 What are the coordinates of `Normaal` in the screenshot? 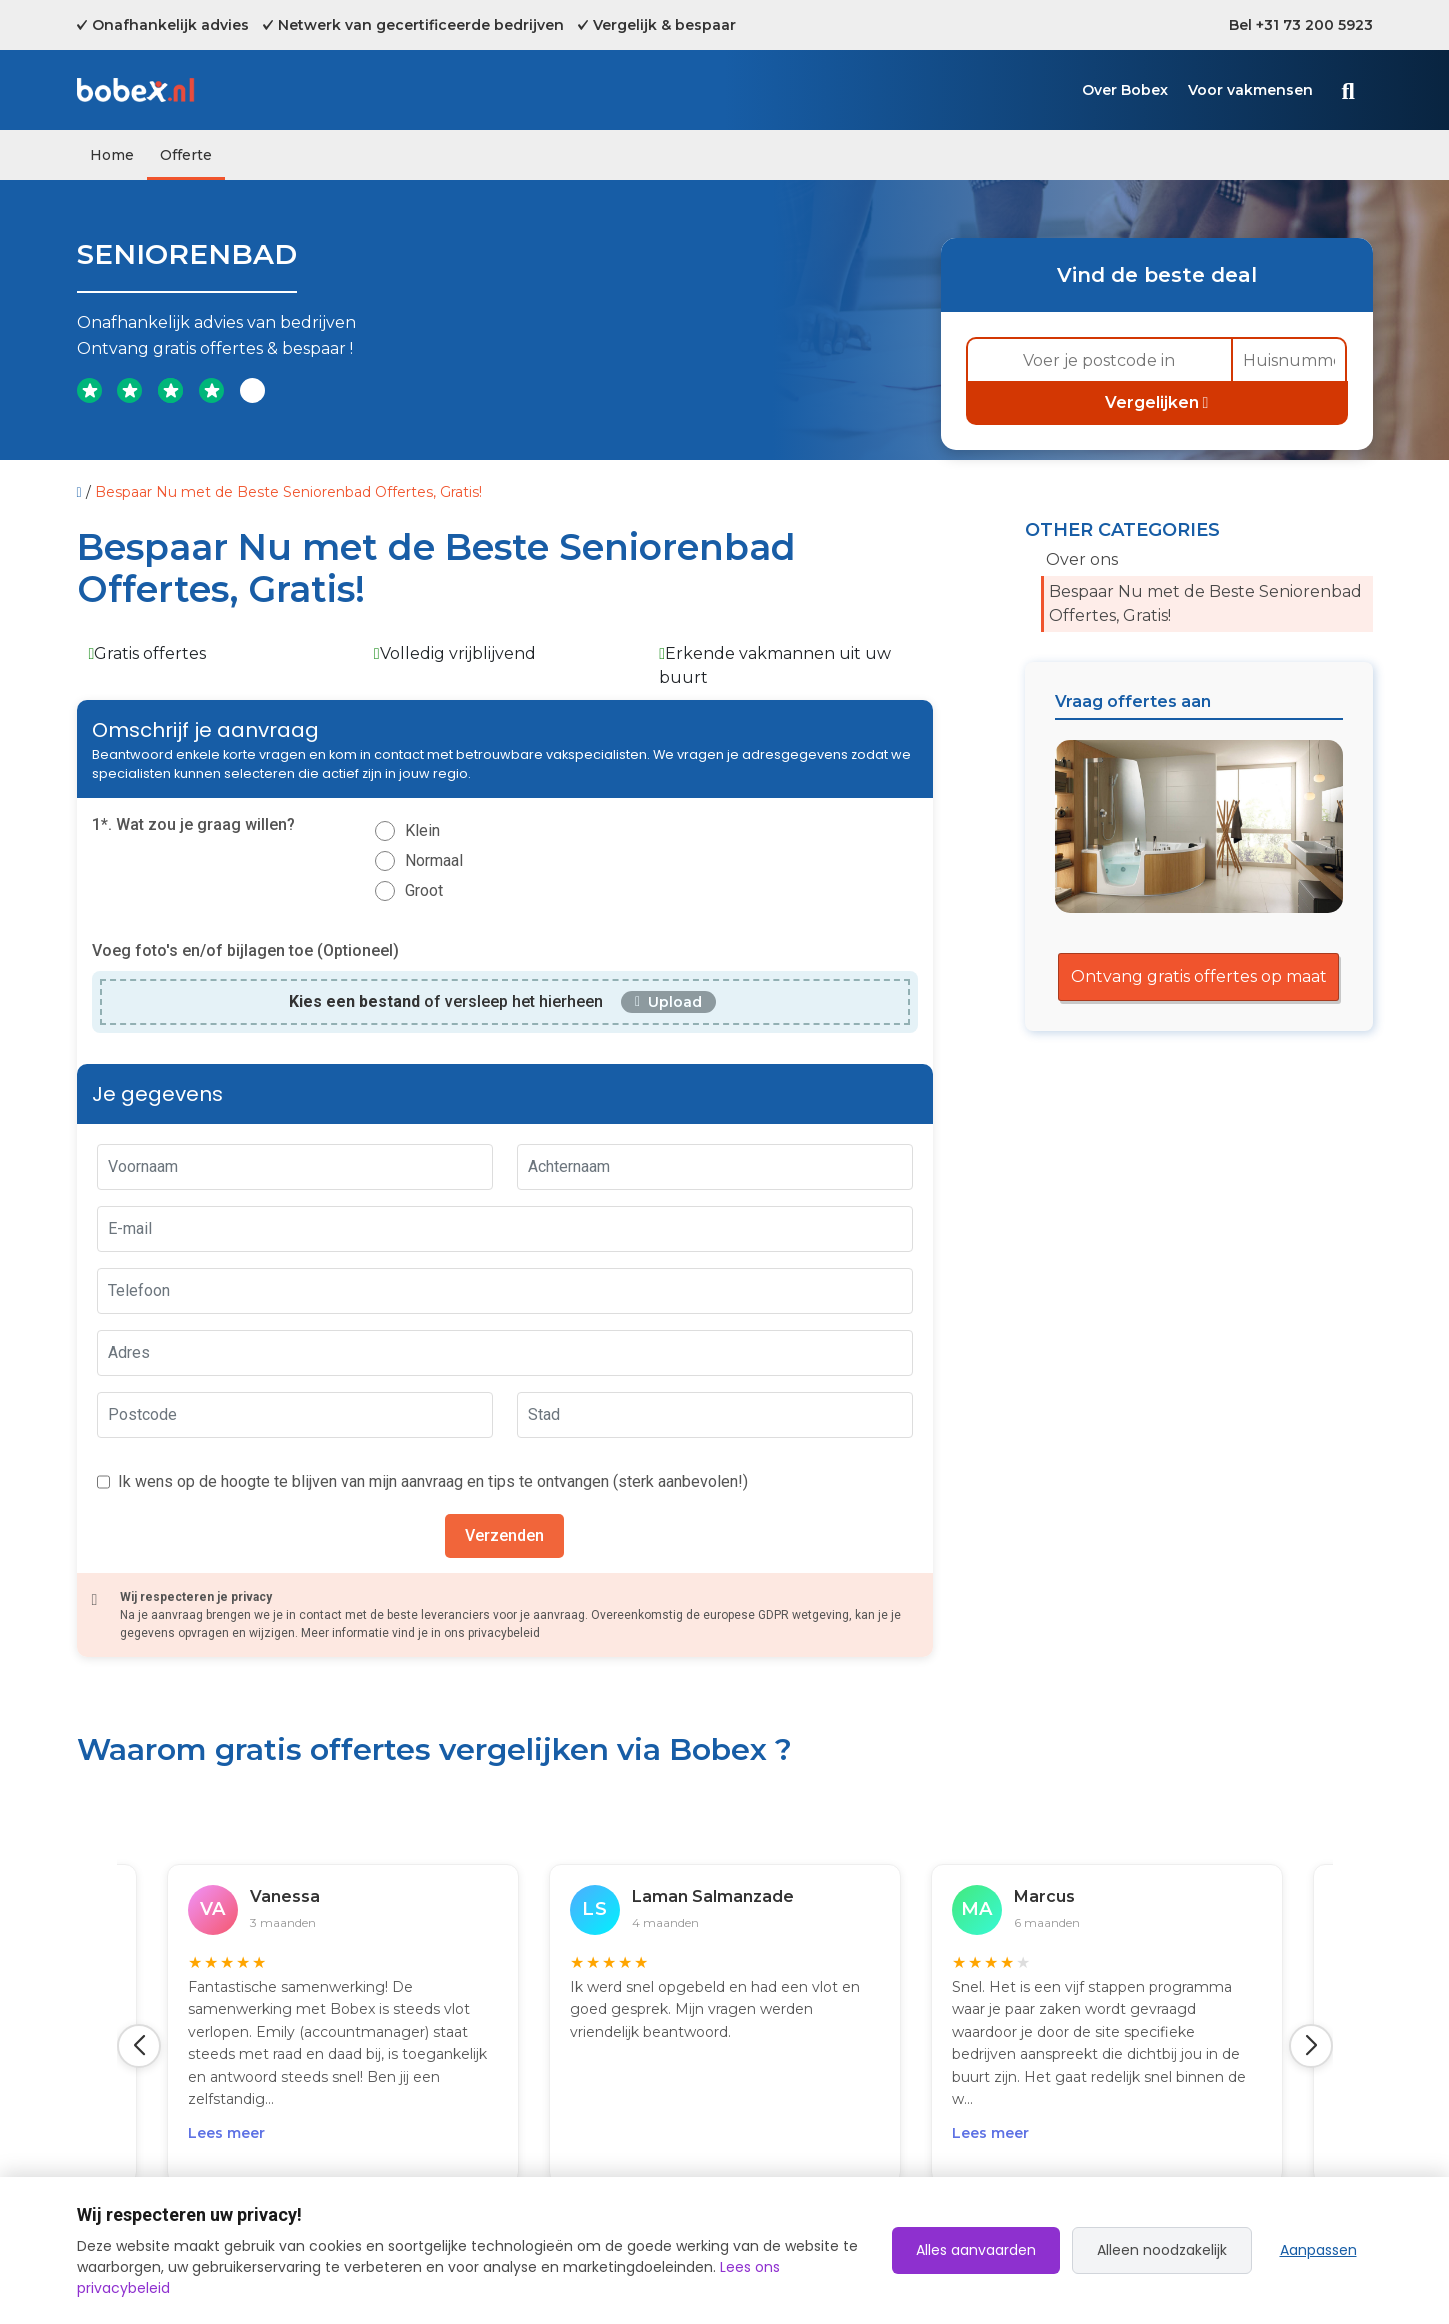 It's located at (434, 860).